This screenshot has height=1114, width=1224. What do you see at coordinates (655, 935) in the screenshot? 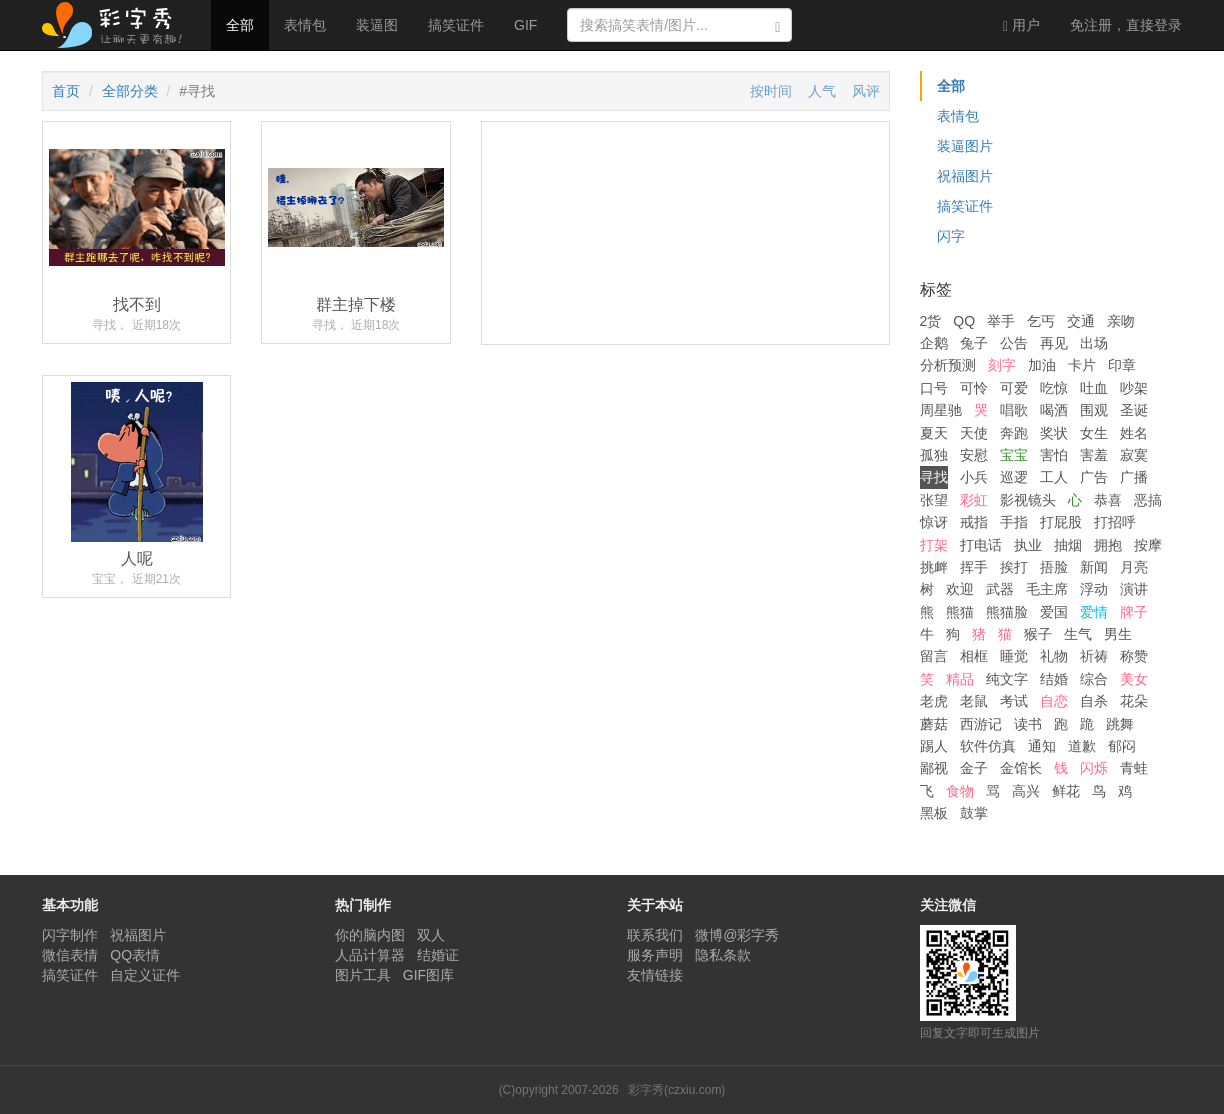
I see `联系我们` at bounding box center [655, 935].